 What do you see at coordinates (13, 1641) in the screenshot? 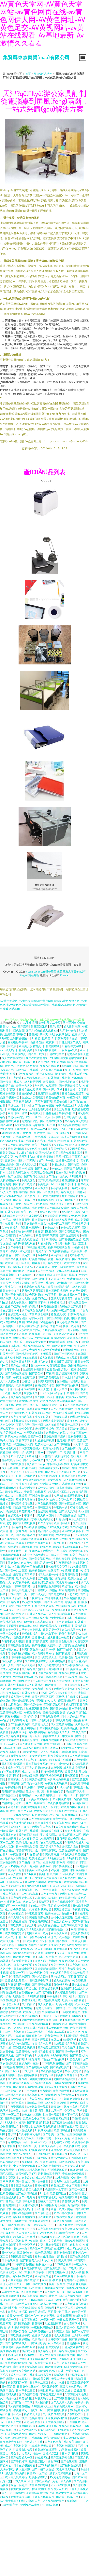
I see `午夜手机福利视频` at bounding box center [13, 1641].